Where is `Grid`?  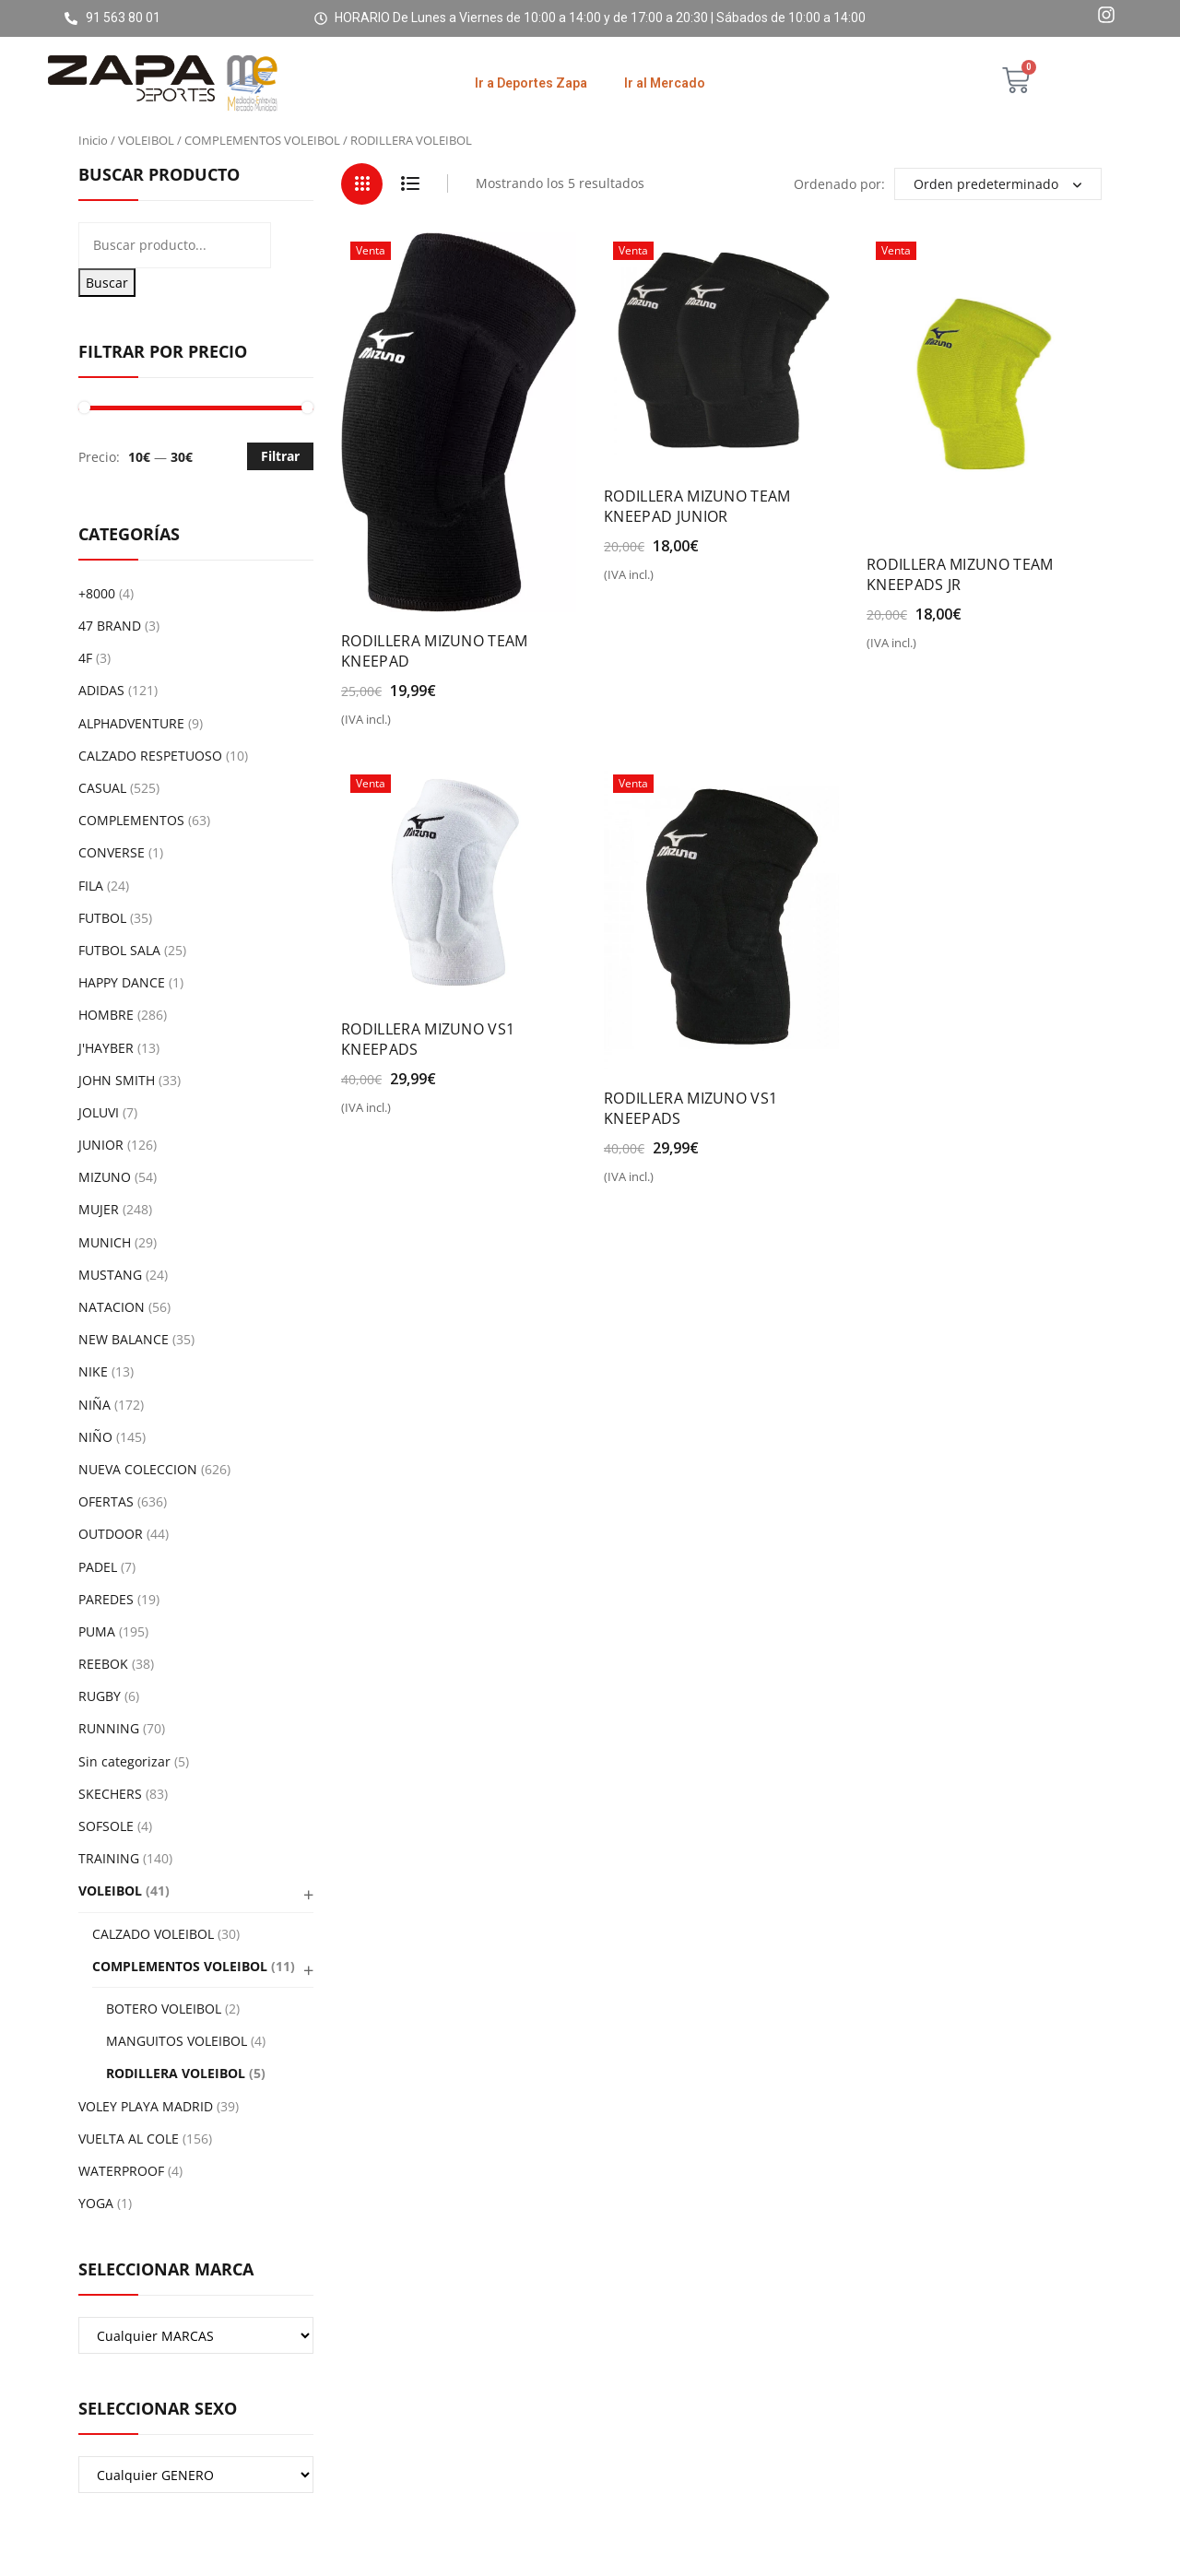 Grid is located at coordinates (362, 184).